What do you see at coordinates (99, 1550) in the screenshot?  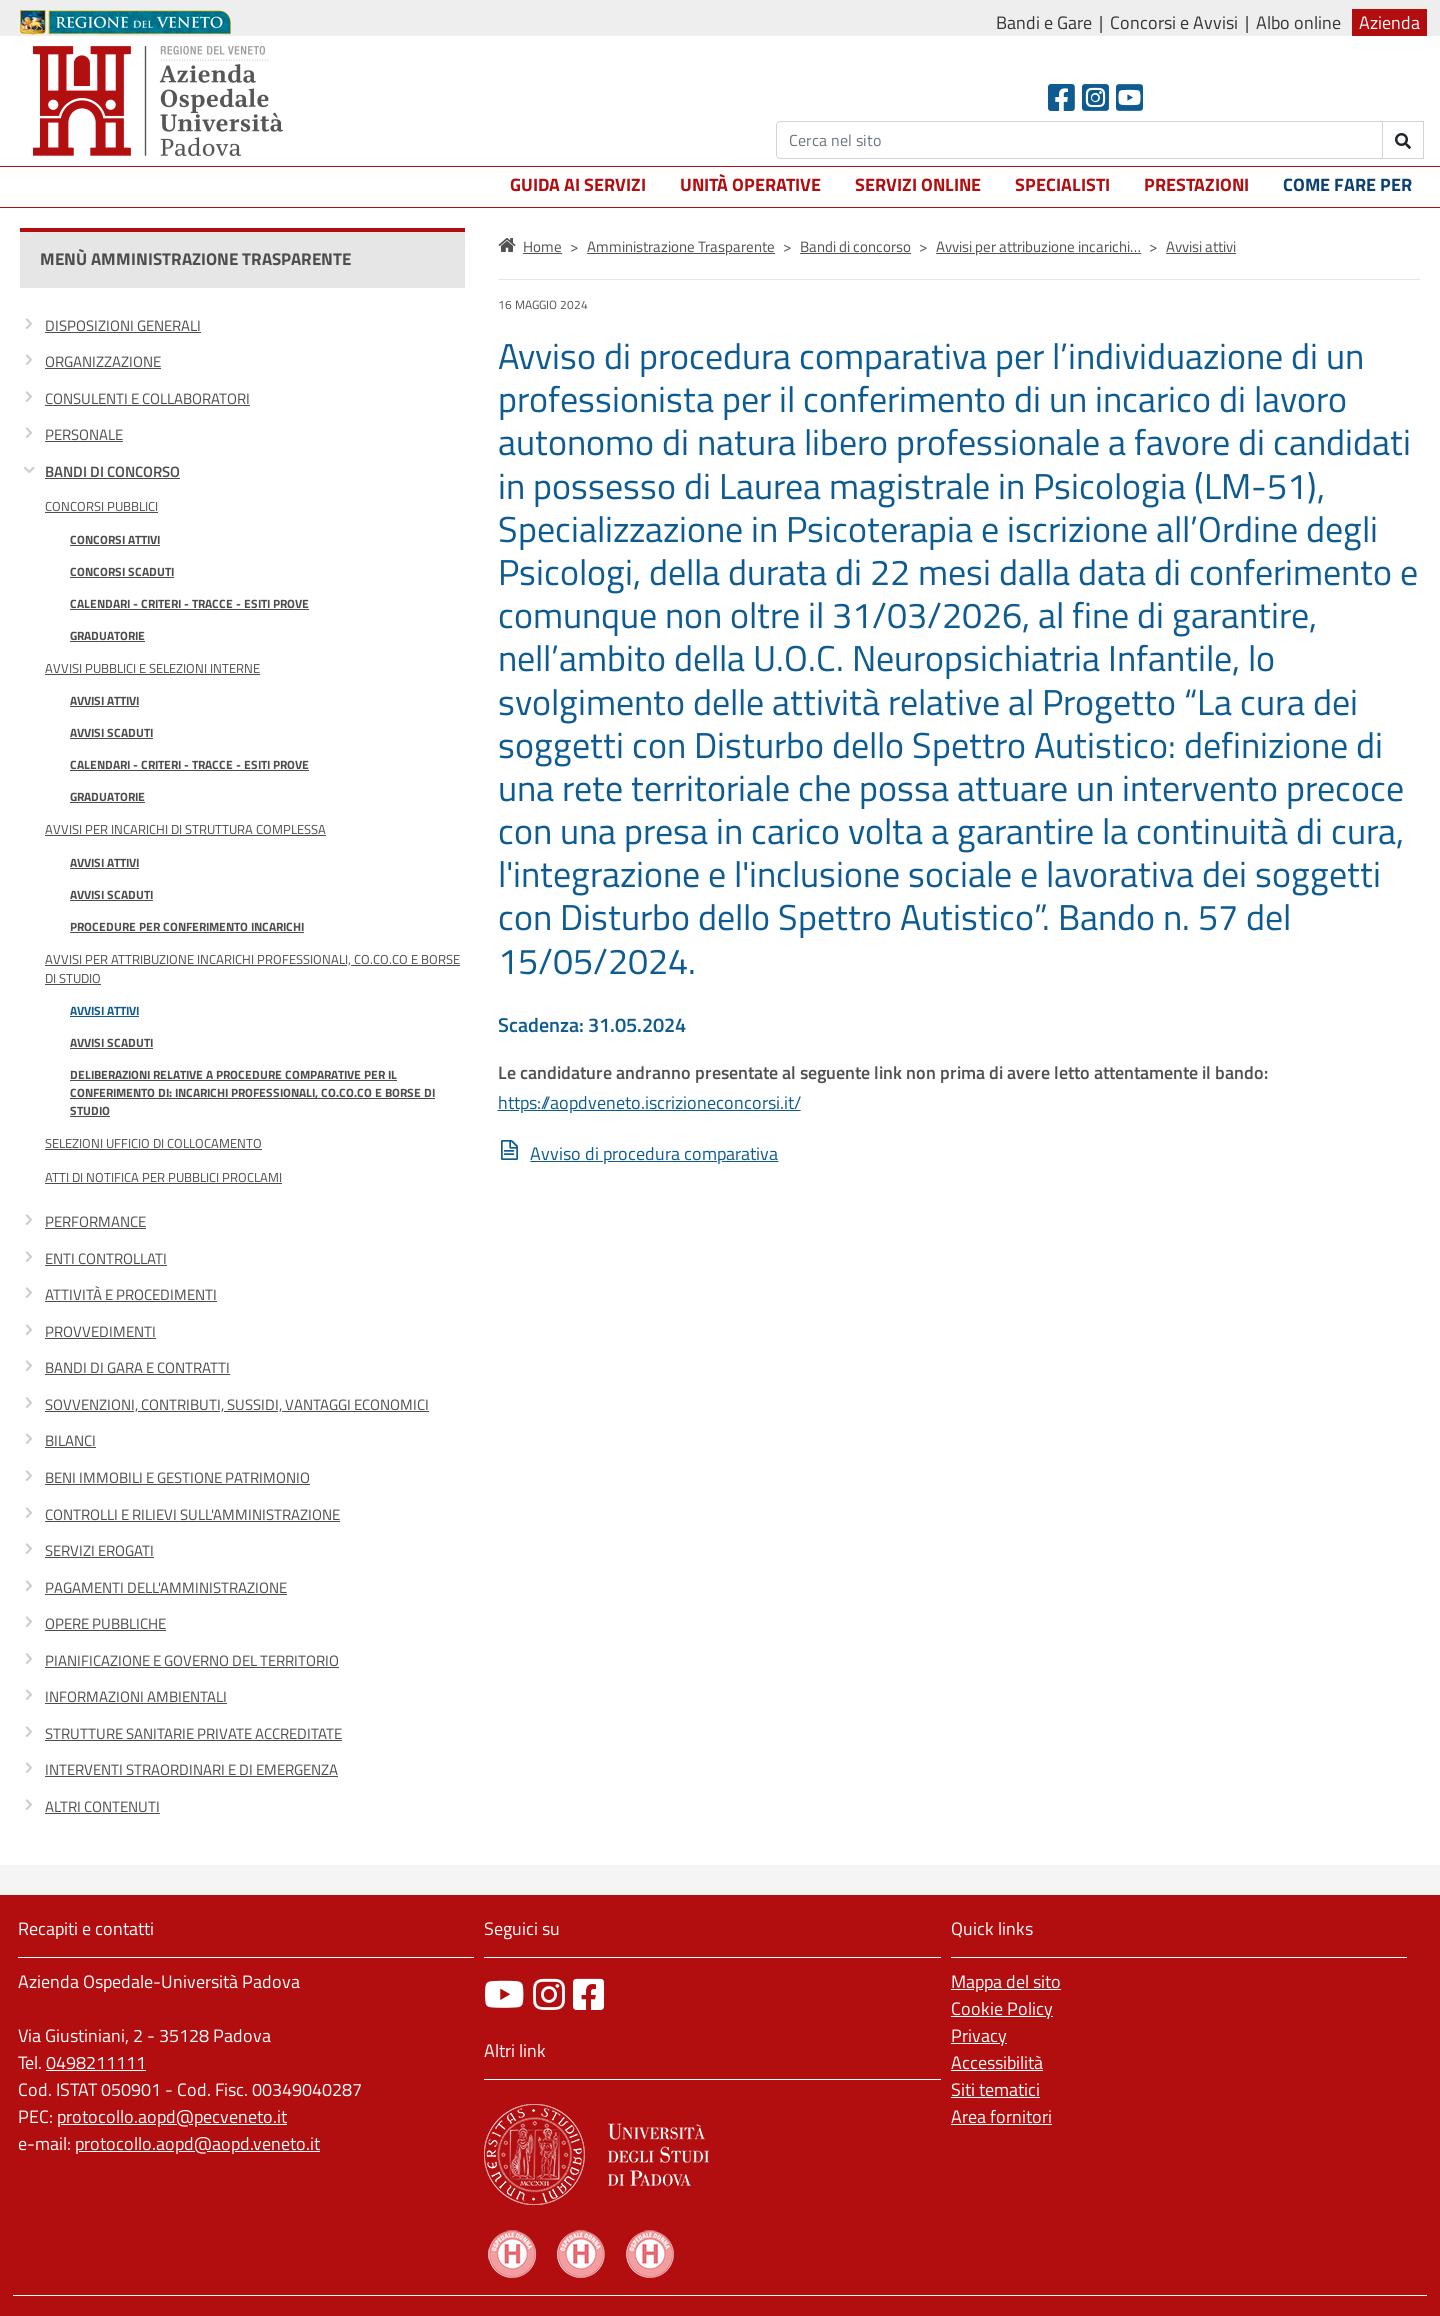 I see `Servizi erogati` at bounding box center [99, 1550].